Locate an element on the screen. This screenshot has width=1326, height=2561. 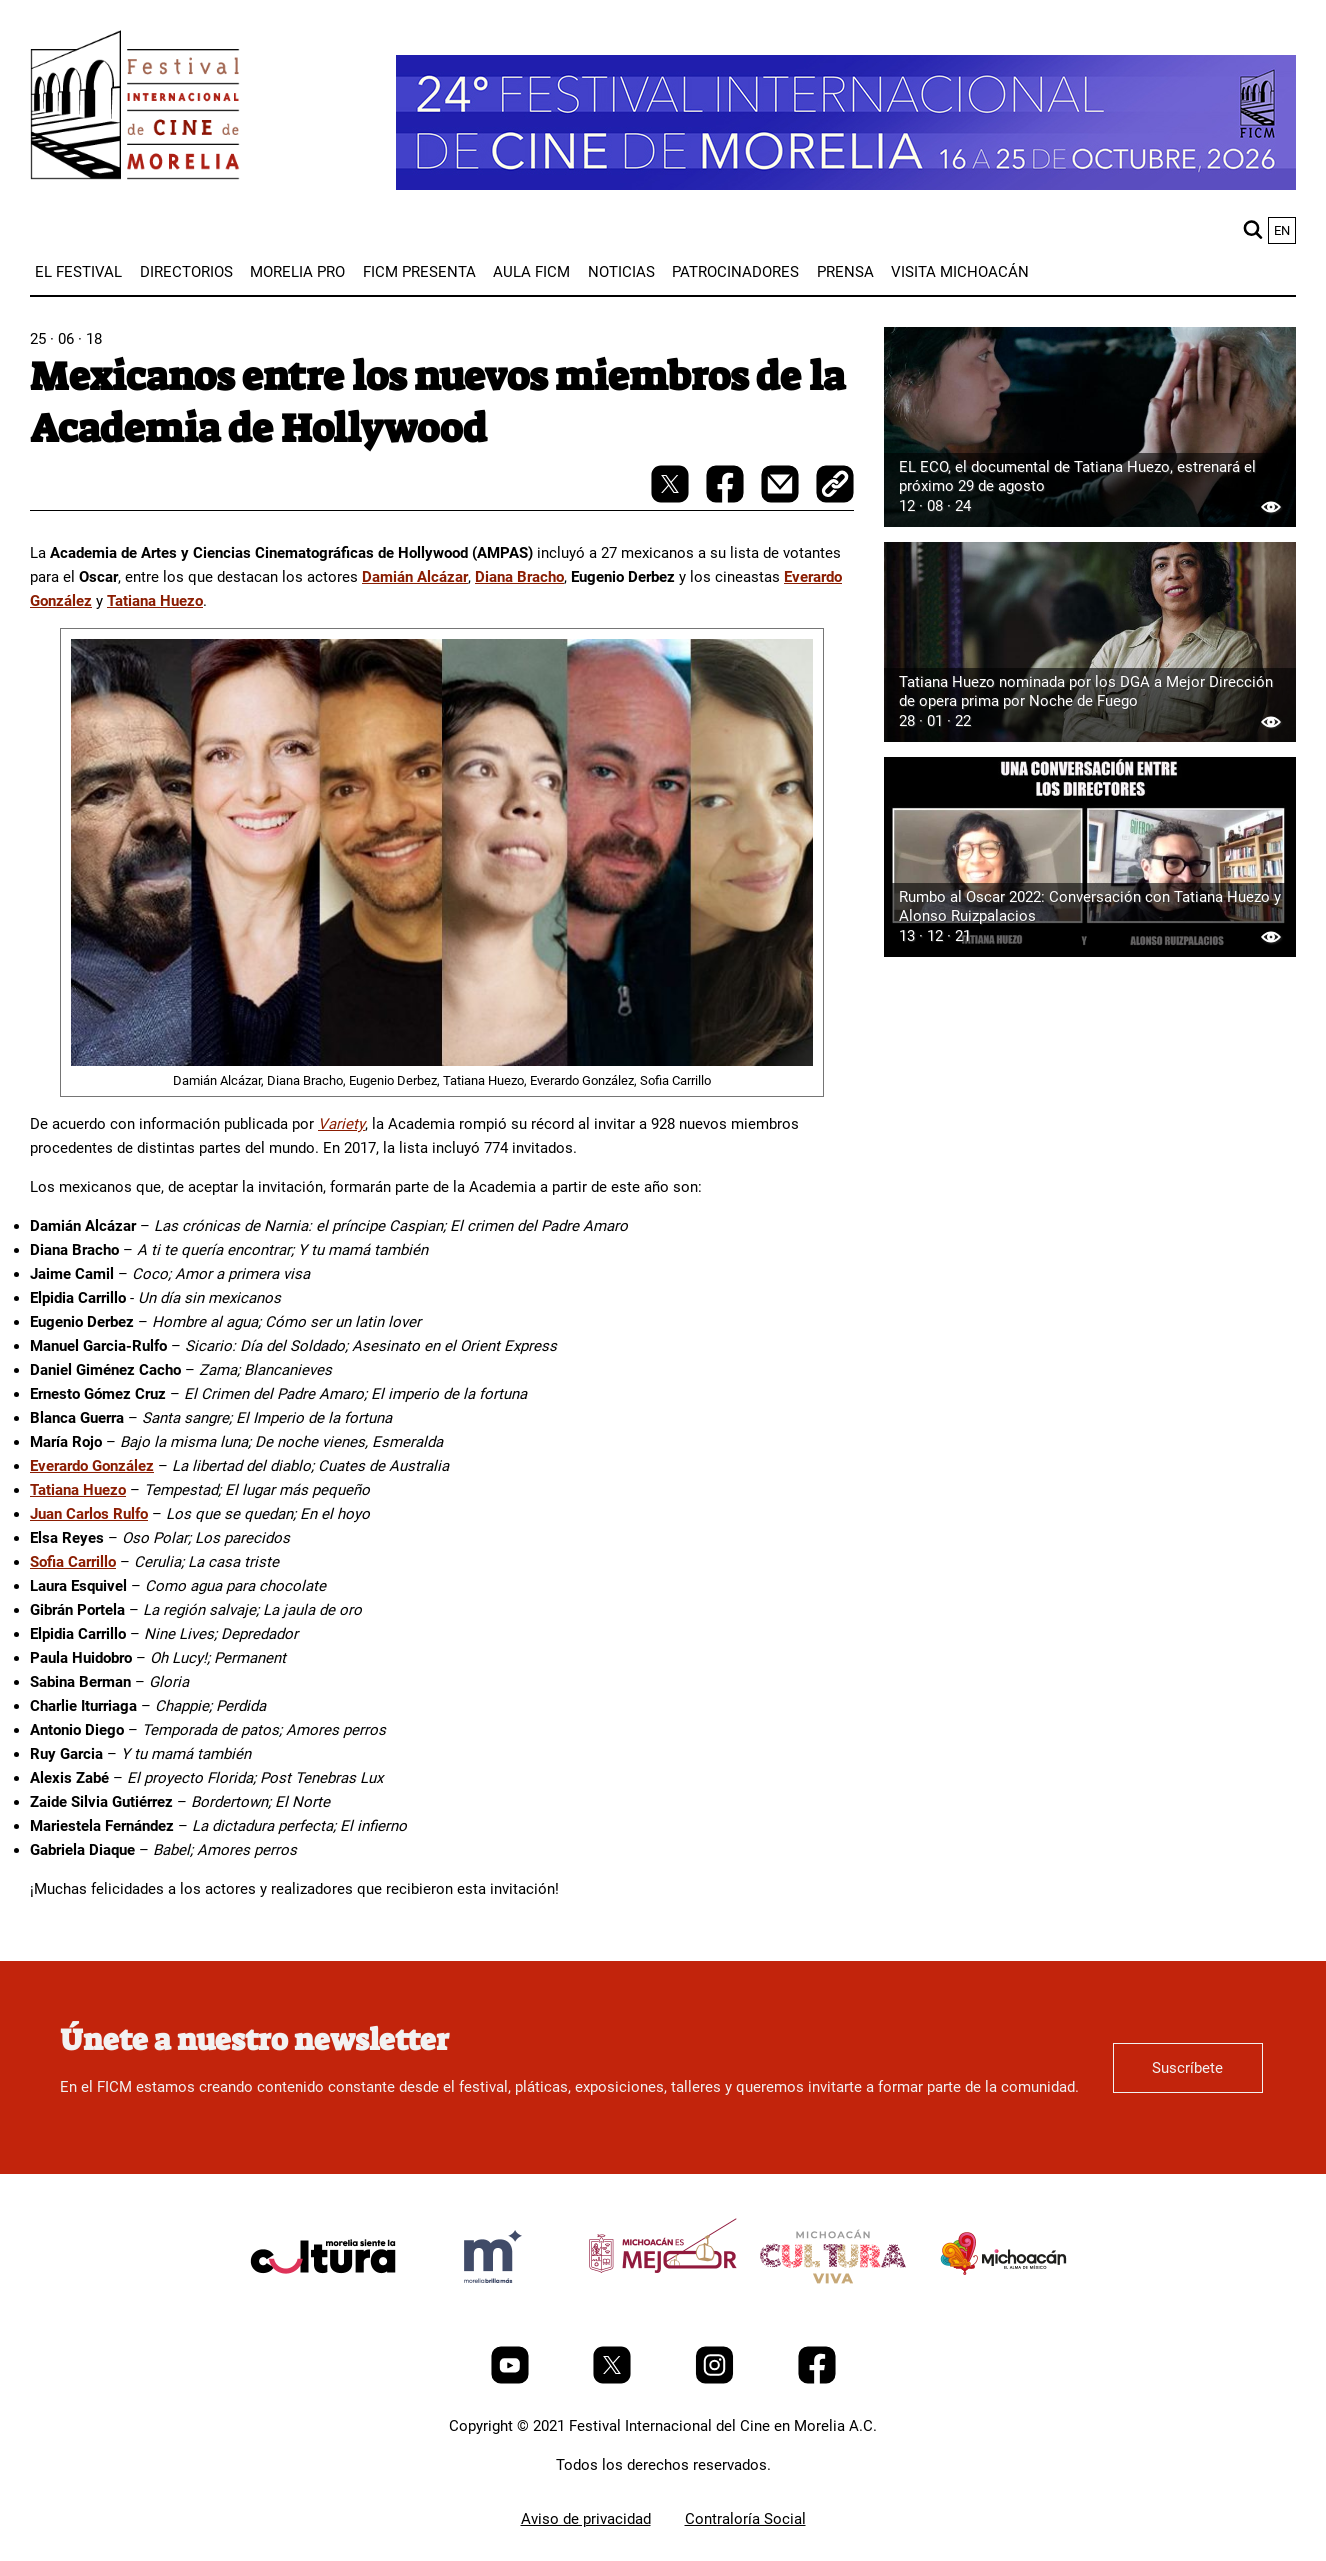
[Instagram] is located at coordinates (716, 2379).